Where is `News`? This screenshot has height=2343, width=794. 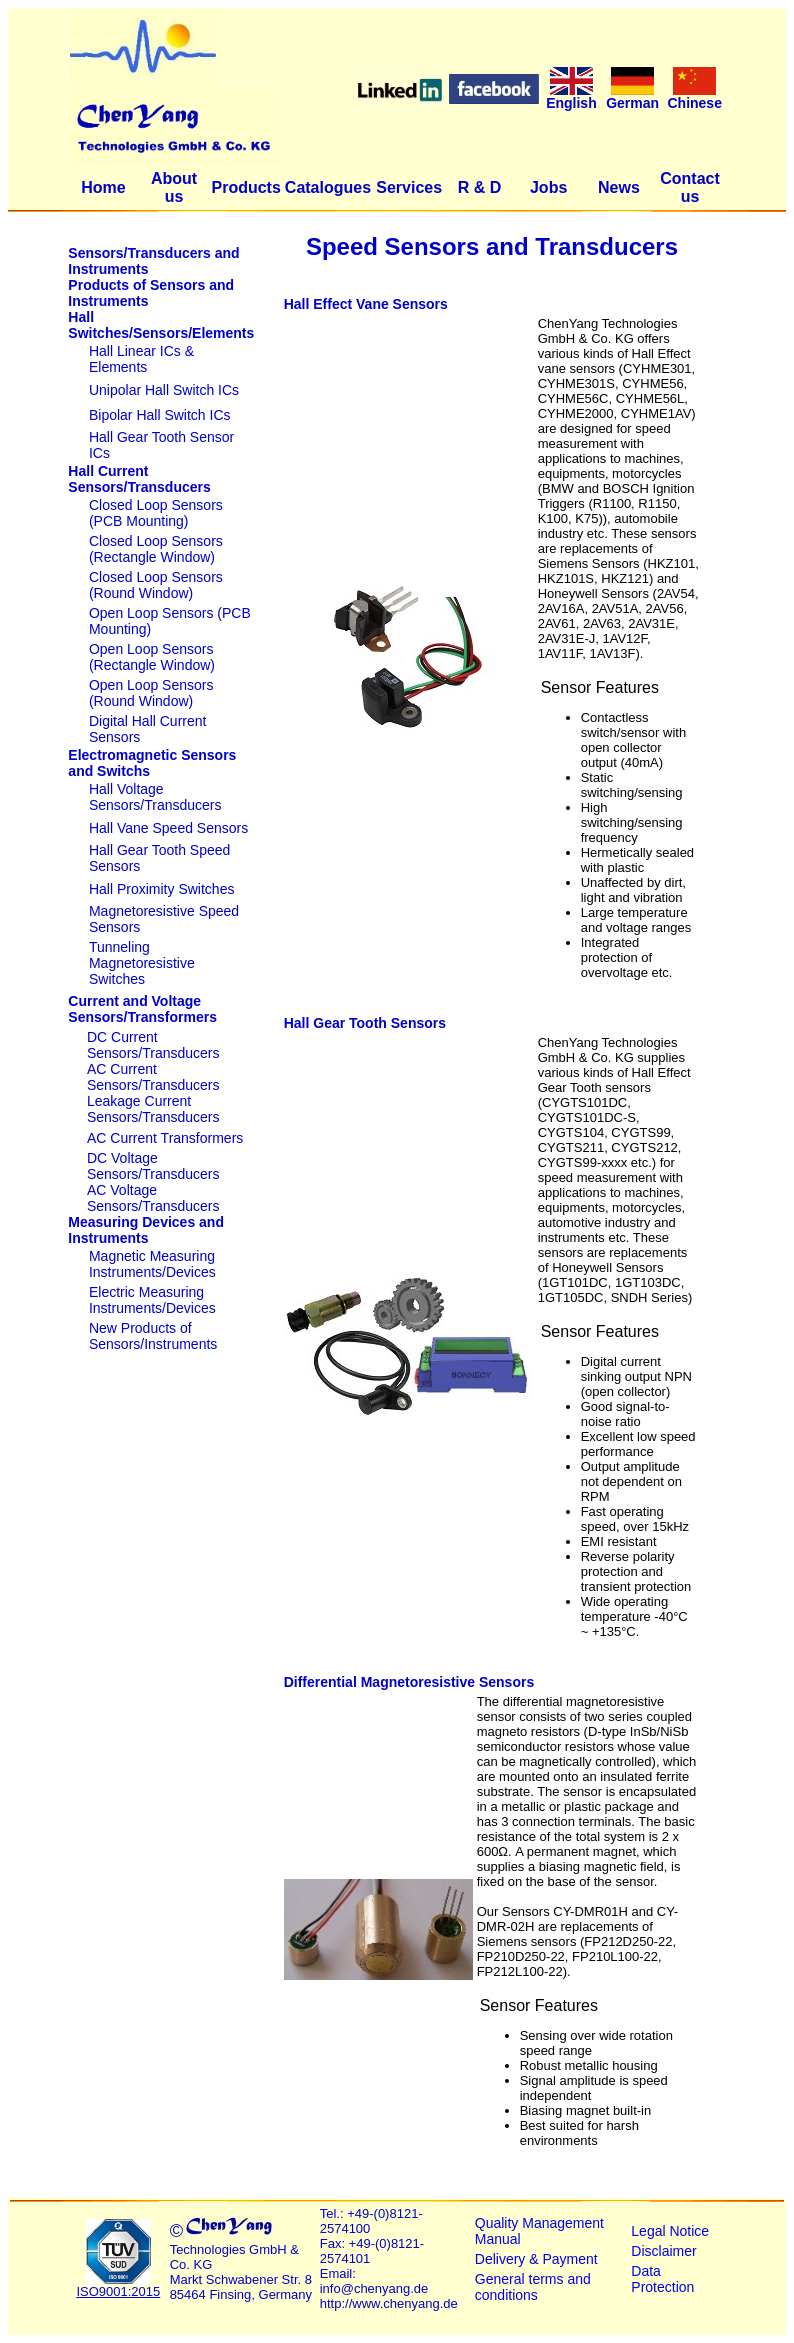 News is located at coordinates (619, 187).